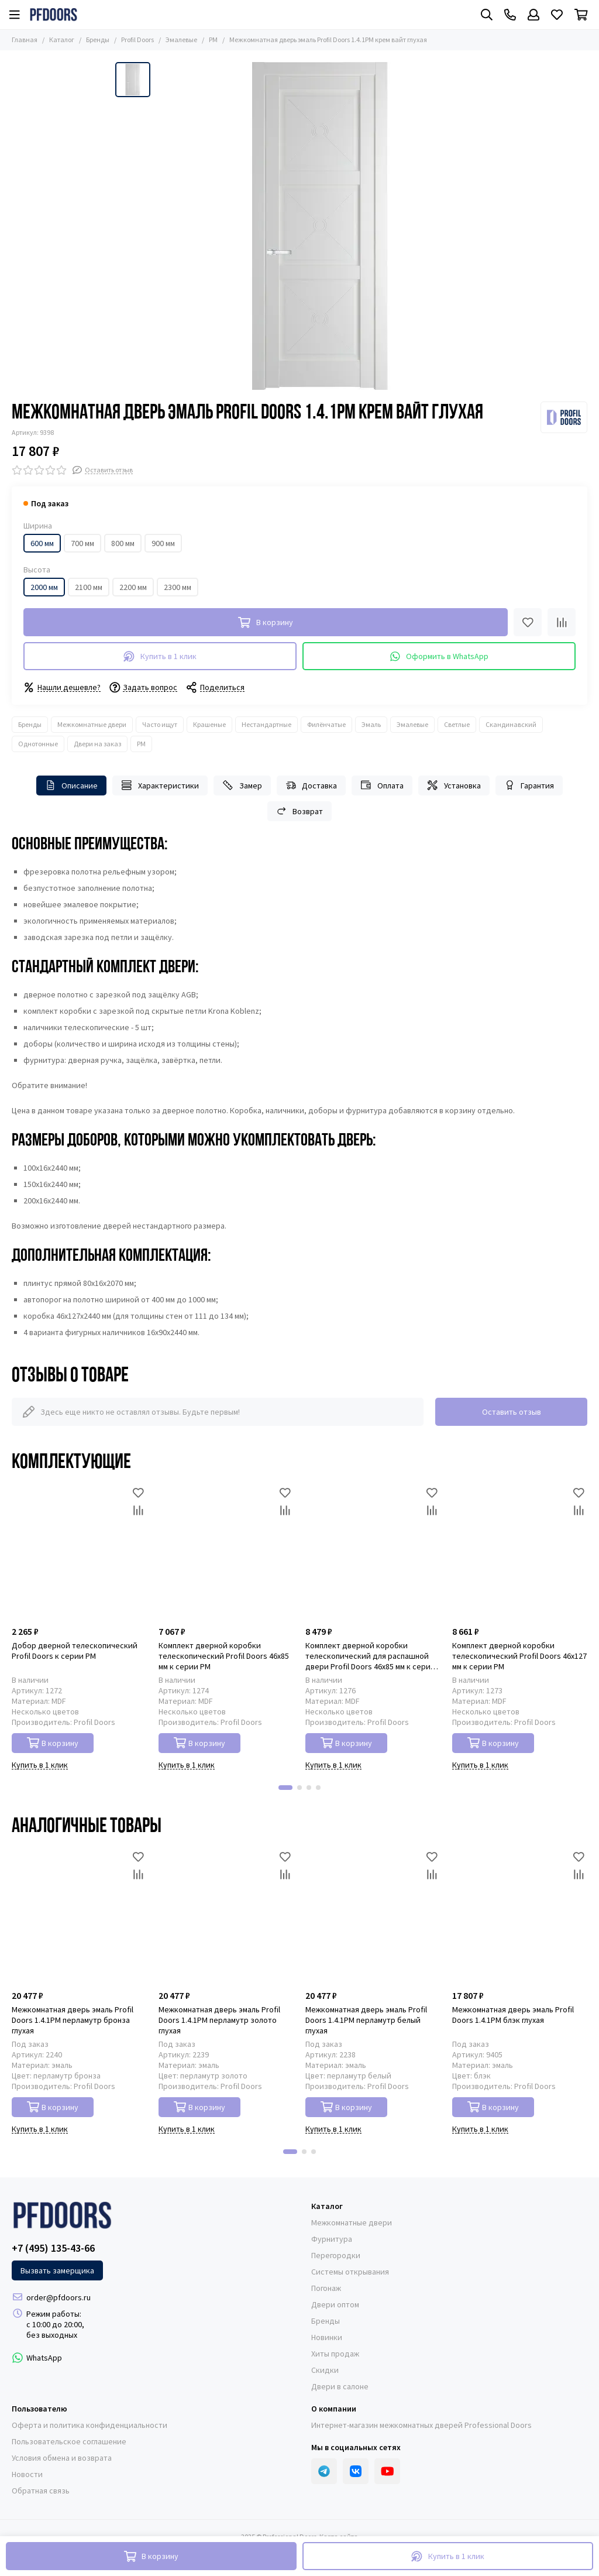  I want to click on Двери в салоне, so click(340, 2386).